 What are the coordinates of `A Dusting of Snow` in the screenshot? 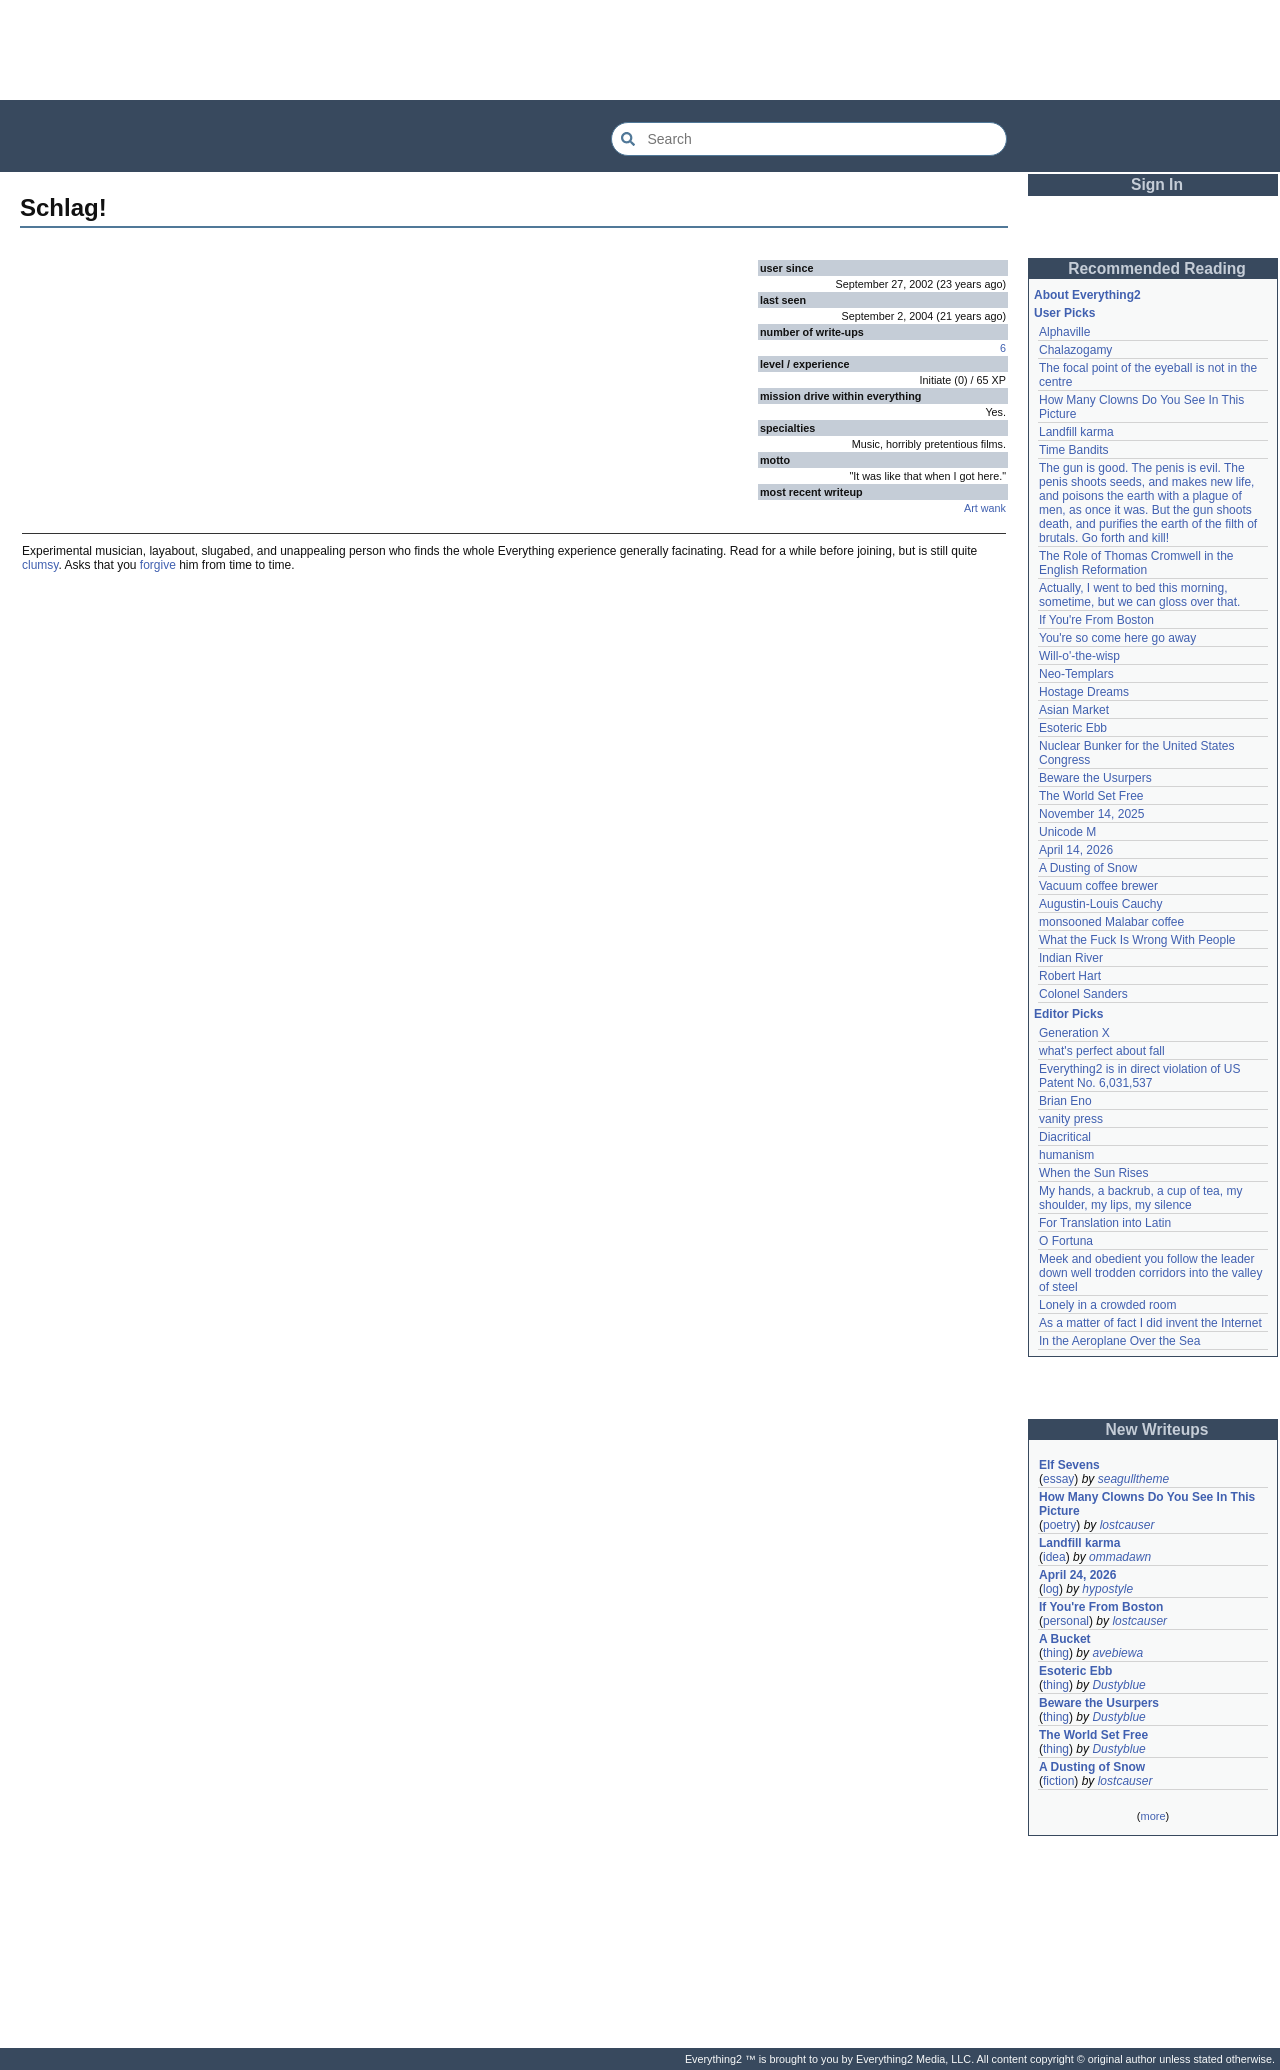 It's located at (1088, 868).